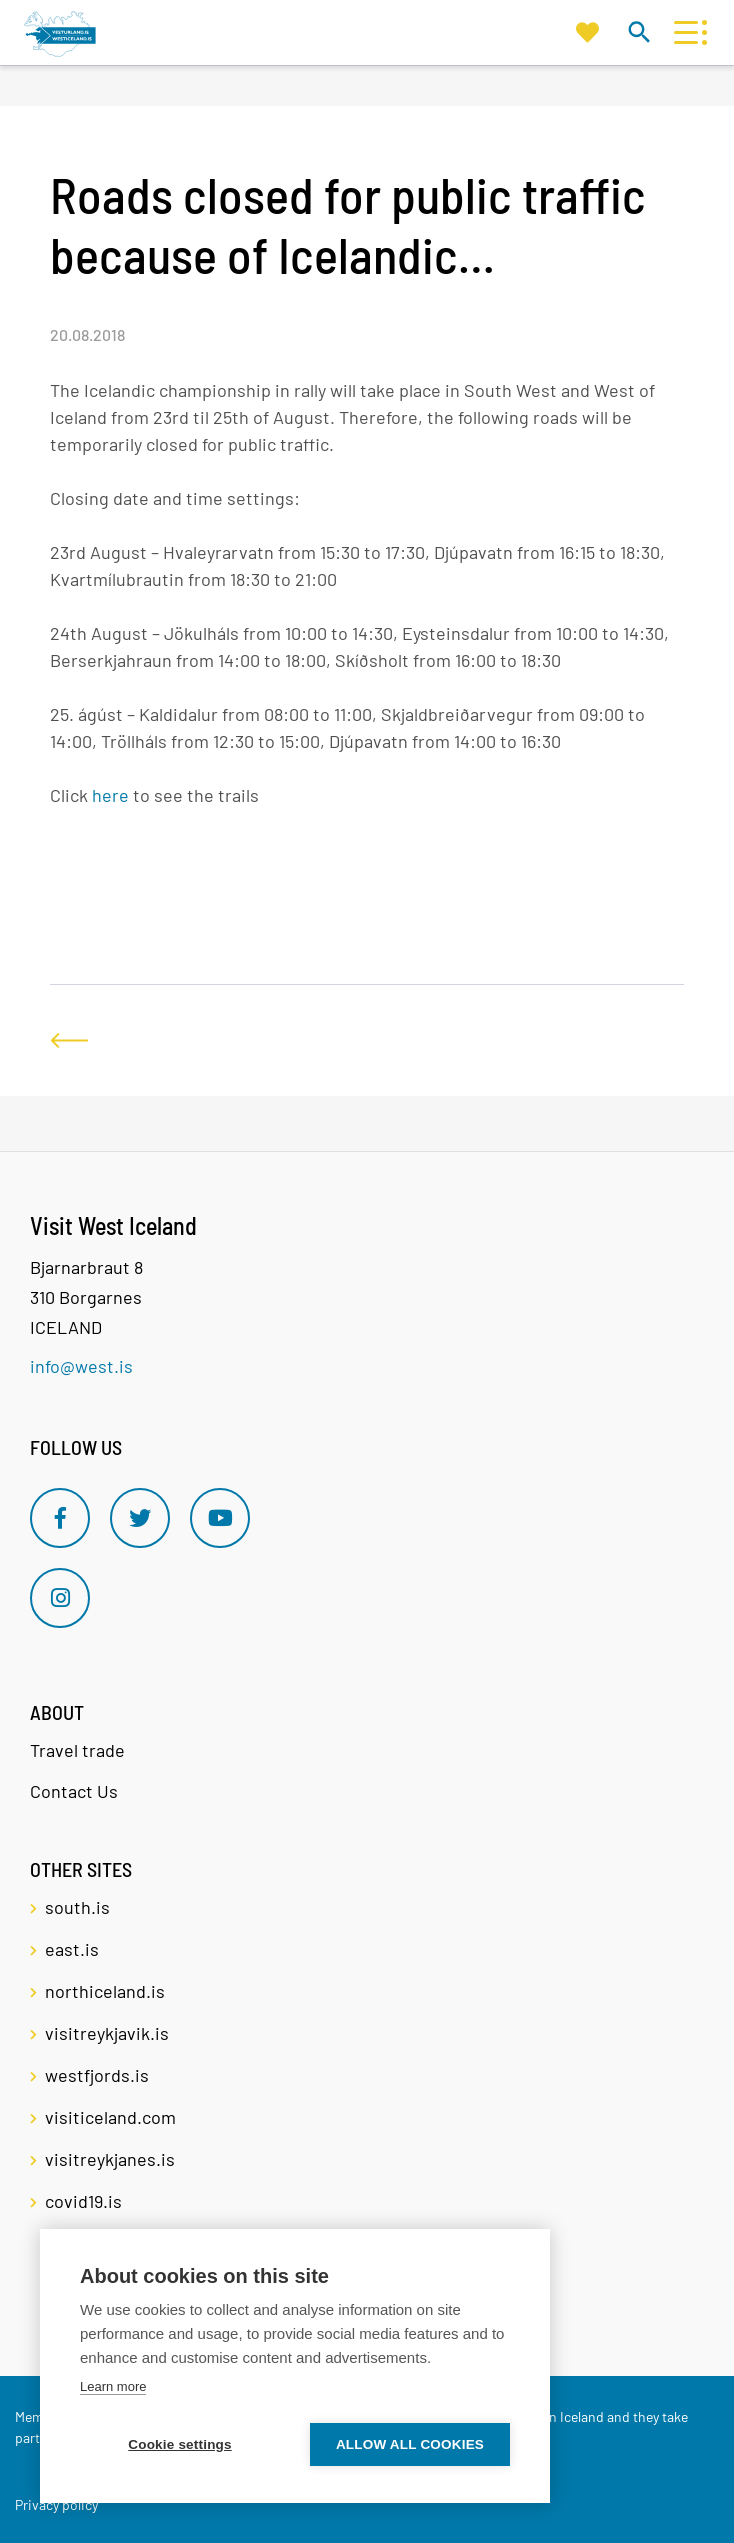 Image resolution: width=734 pixels, height=2543 pixels. Describe the element at coordinates (83, 2201) in the screenshot. I see `covid19.is` at that location.